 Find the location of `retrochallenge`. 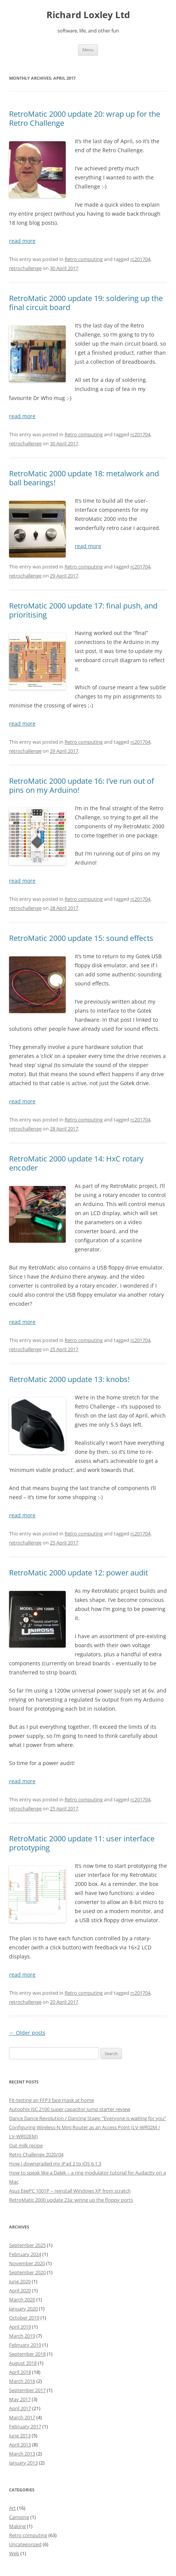

retrochallenge is located at coordinates (25, 268).